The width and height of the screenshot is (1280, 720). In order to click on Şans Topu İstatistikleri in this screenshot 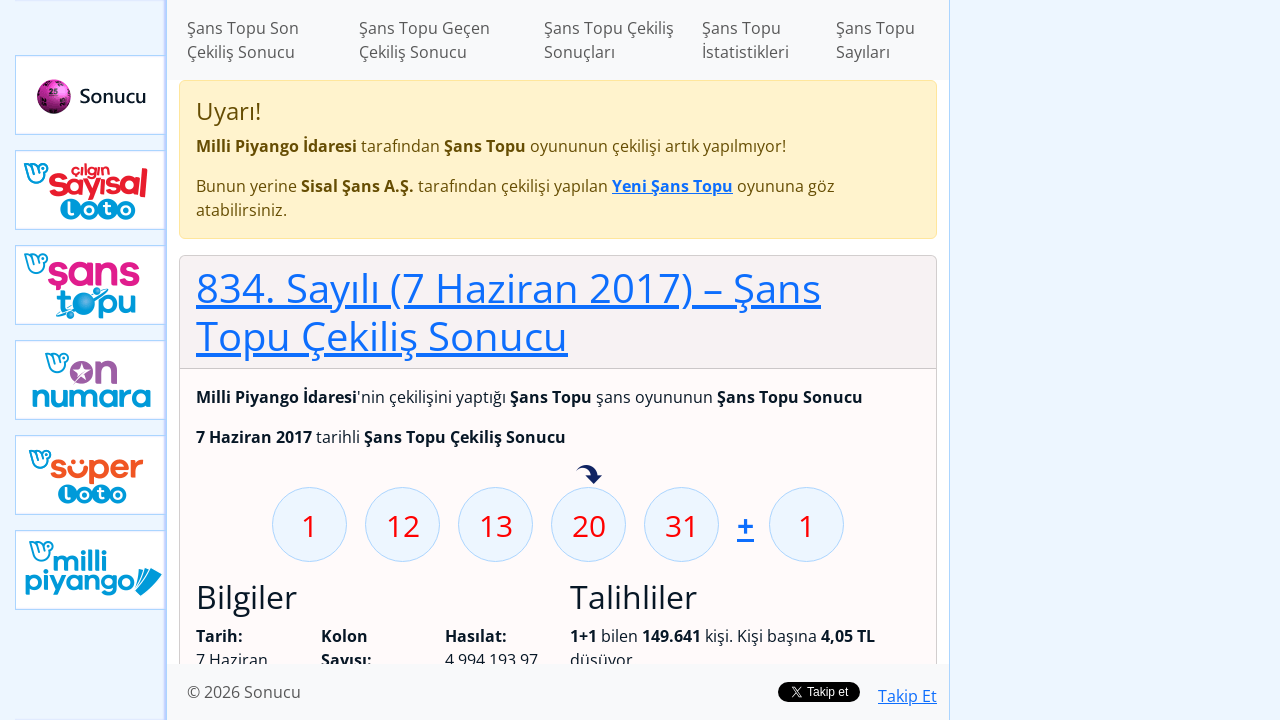, I will do `click(745, 40)`.